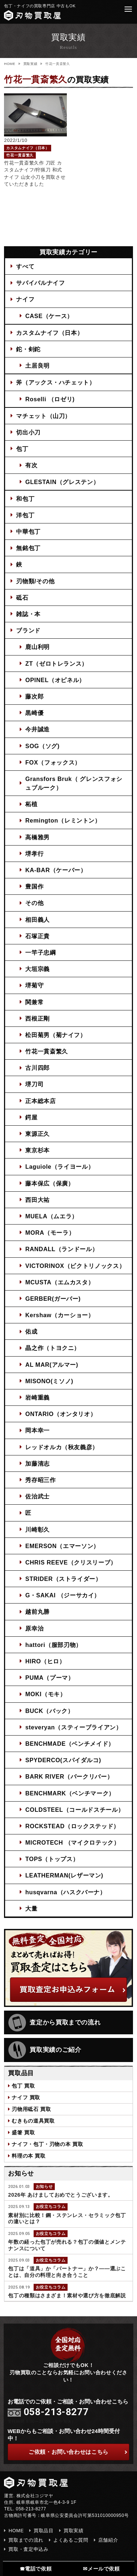  Describe the element at coordinates (101, 2569) in the screenshot. I see `✉メールで依頼` at that location.